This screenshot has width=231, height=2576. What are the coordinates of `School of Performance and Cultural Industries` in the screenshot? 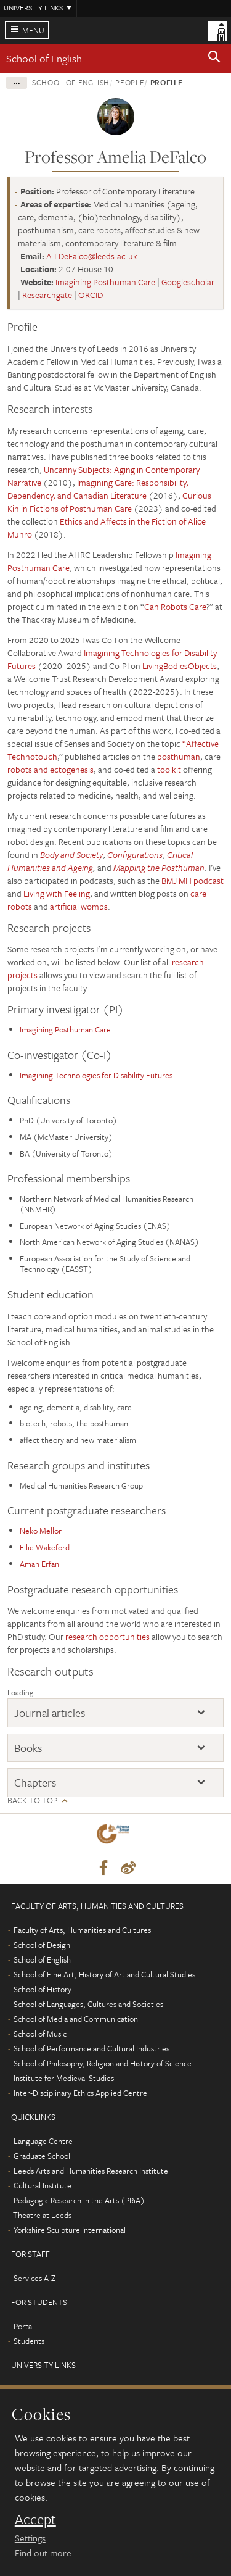 It's located at (91, 2048).